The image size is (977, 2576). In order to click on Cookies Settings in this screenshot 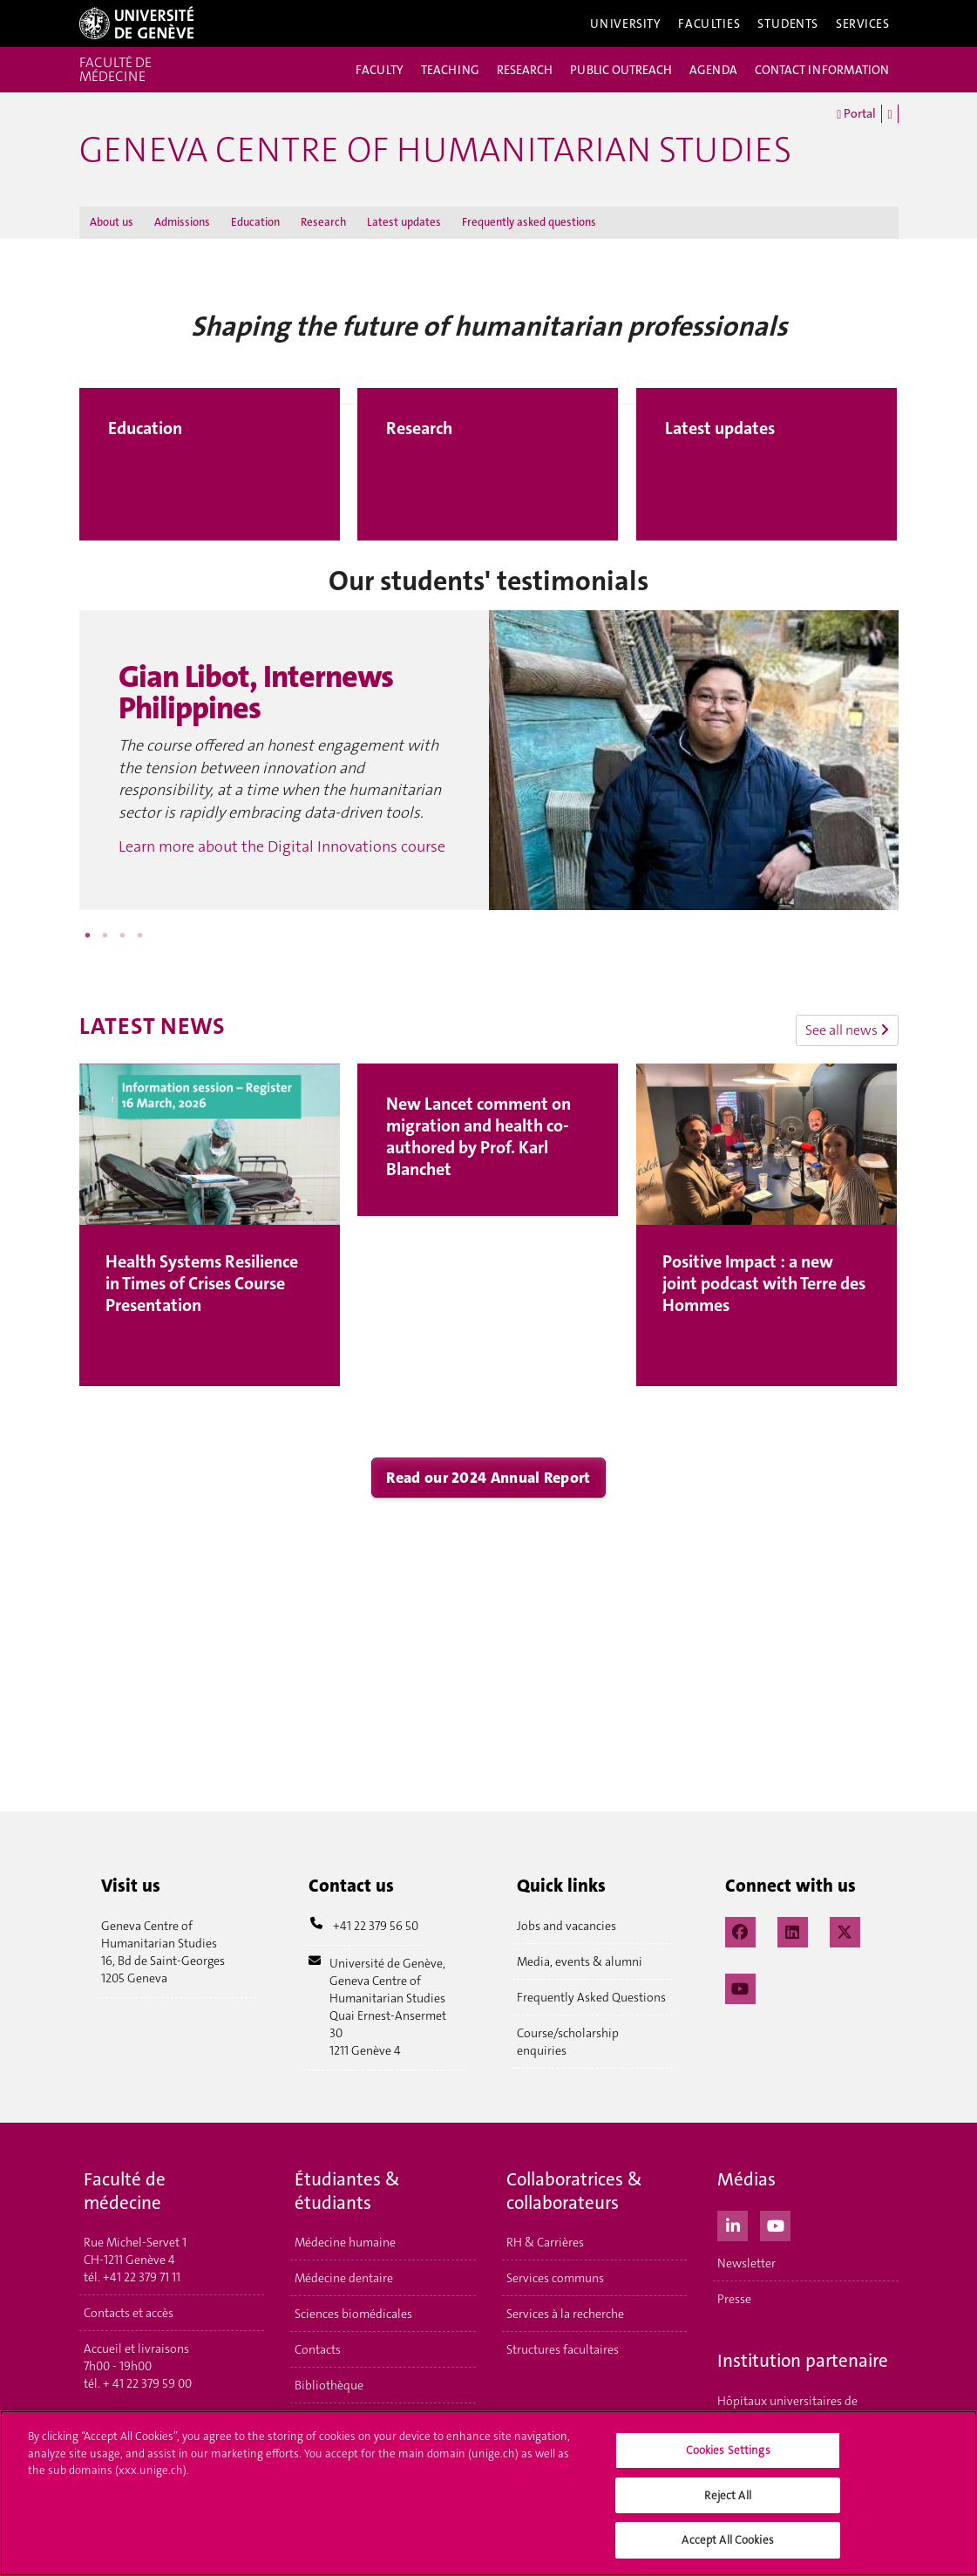, I will do `click(728, 2454)`.